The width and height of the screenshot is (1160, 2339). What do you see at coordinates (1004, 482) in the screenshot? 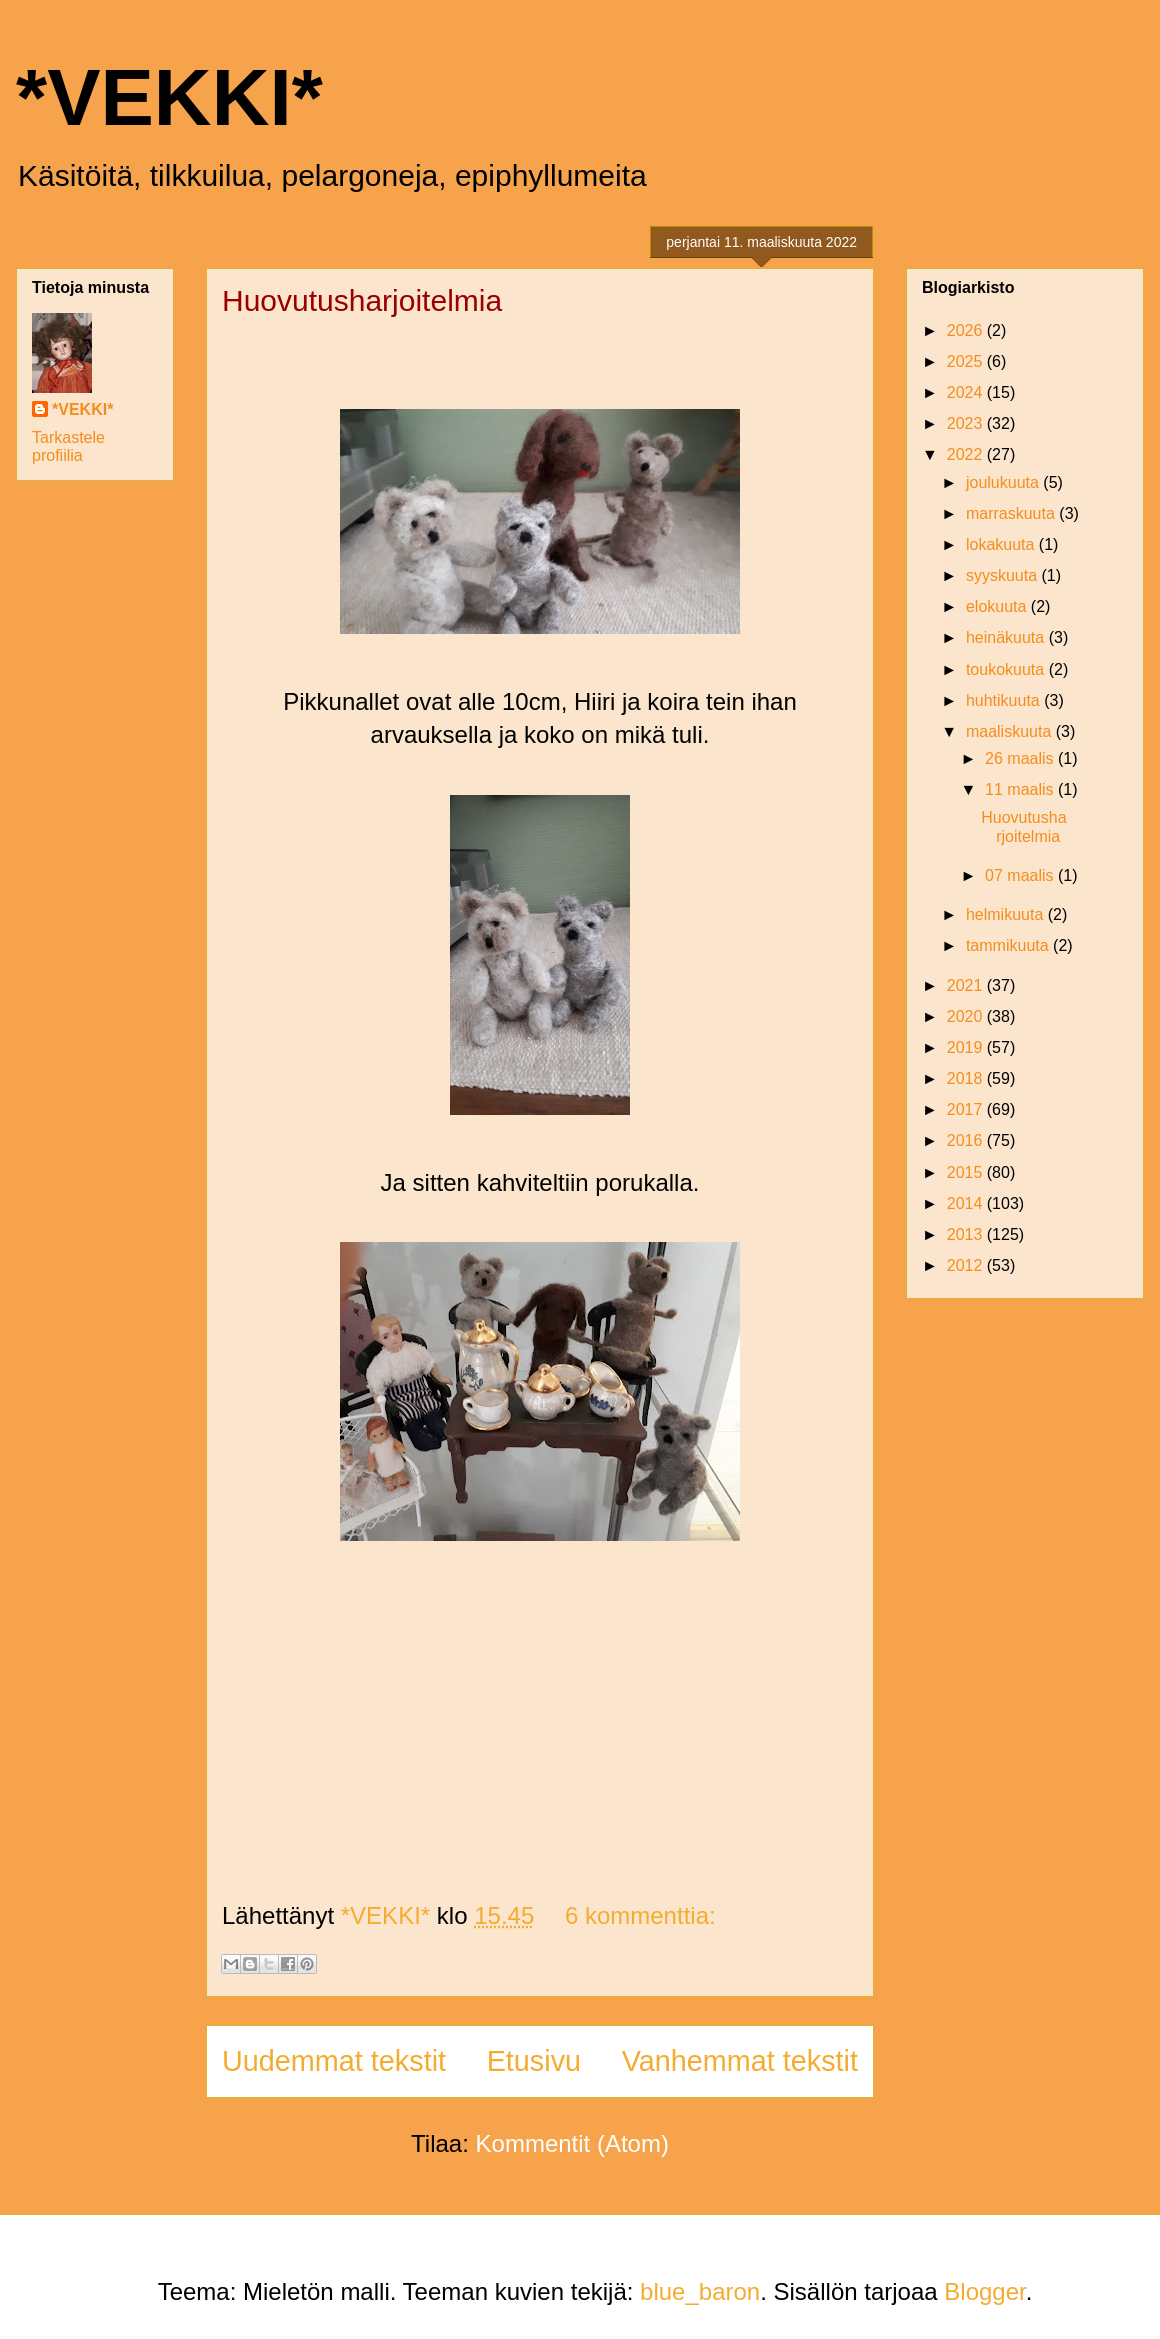
I see `joulukuuta` at bounding box center [1004, 482].